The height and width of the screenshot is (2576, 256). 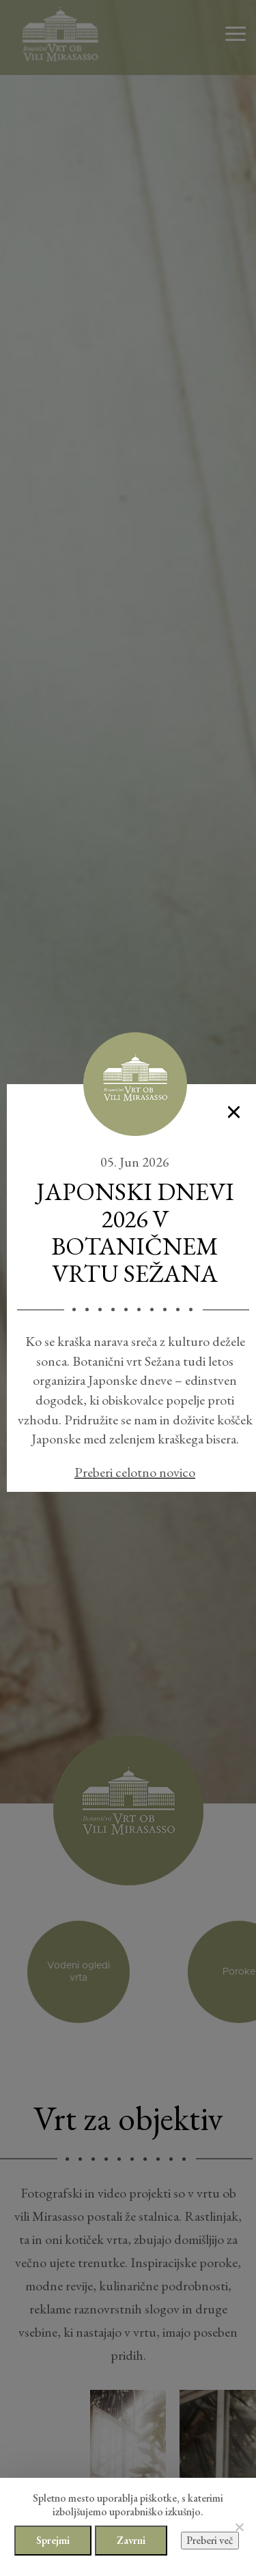 What do you see at coordinates (209, 2540) in the screenshot?
I see `Preberi več` at bounding box center [209, 2540].